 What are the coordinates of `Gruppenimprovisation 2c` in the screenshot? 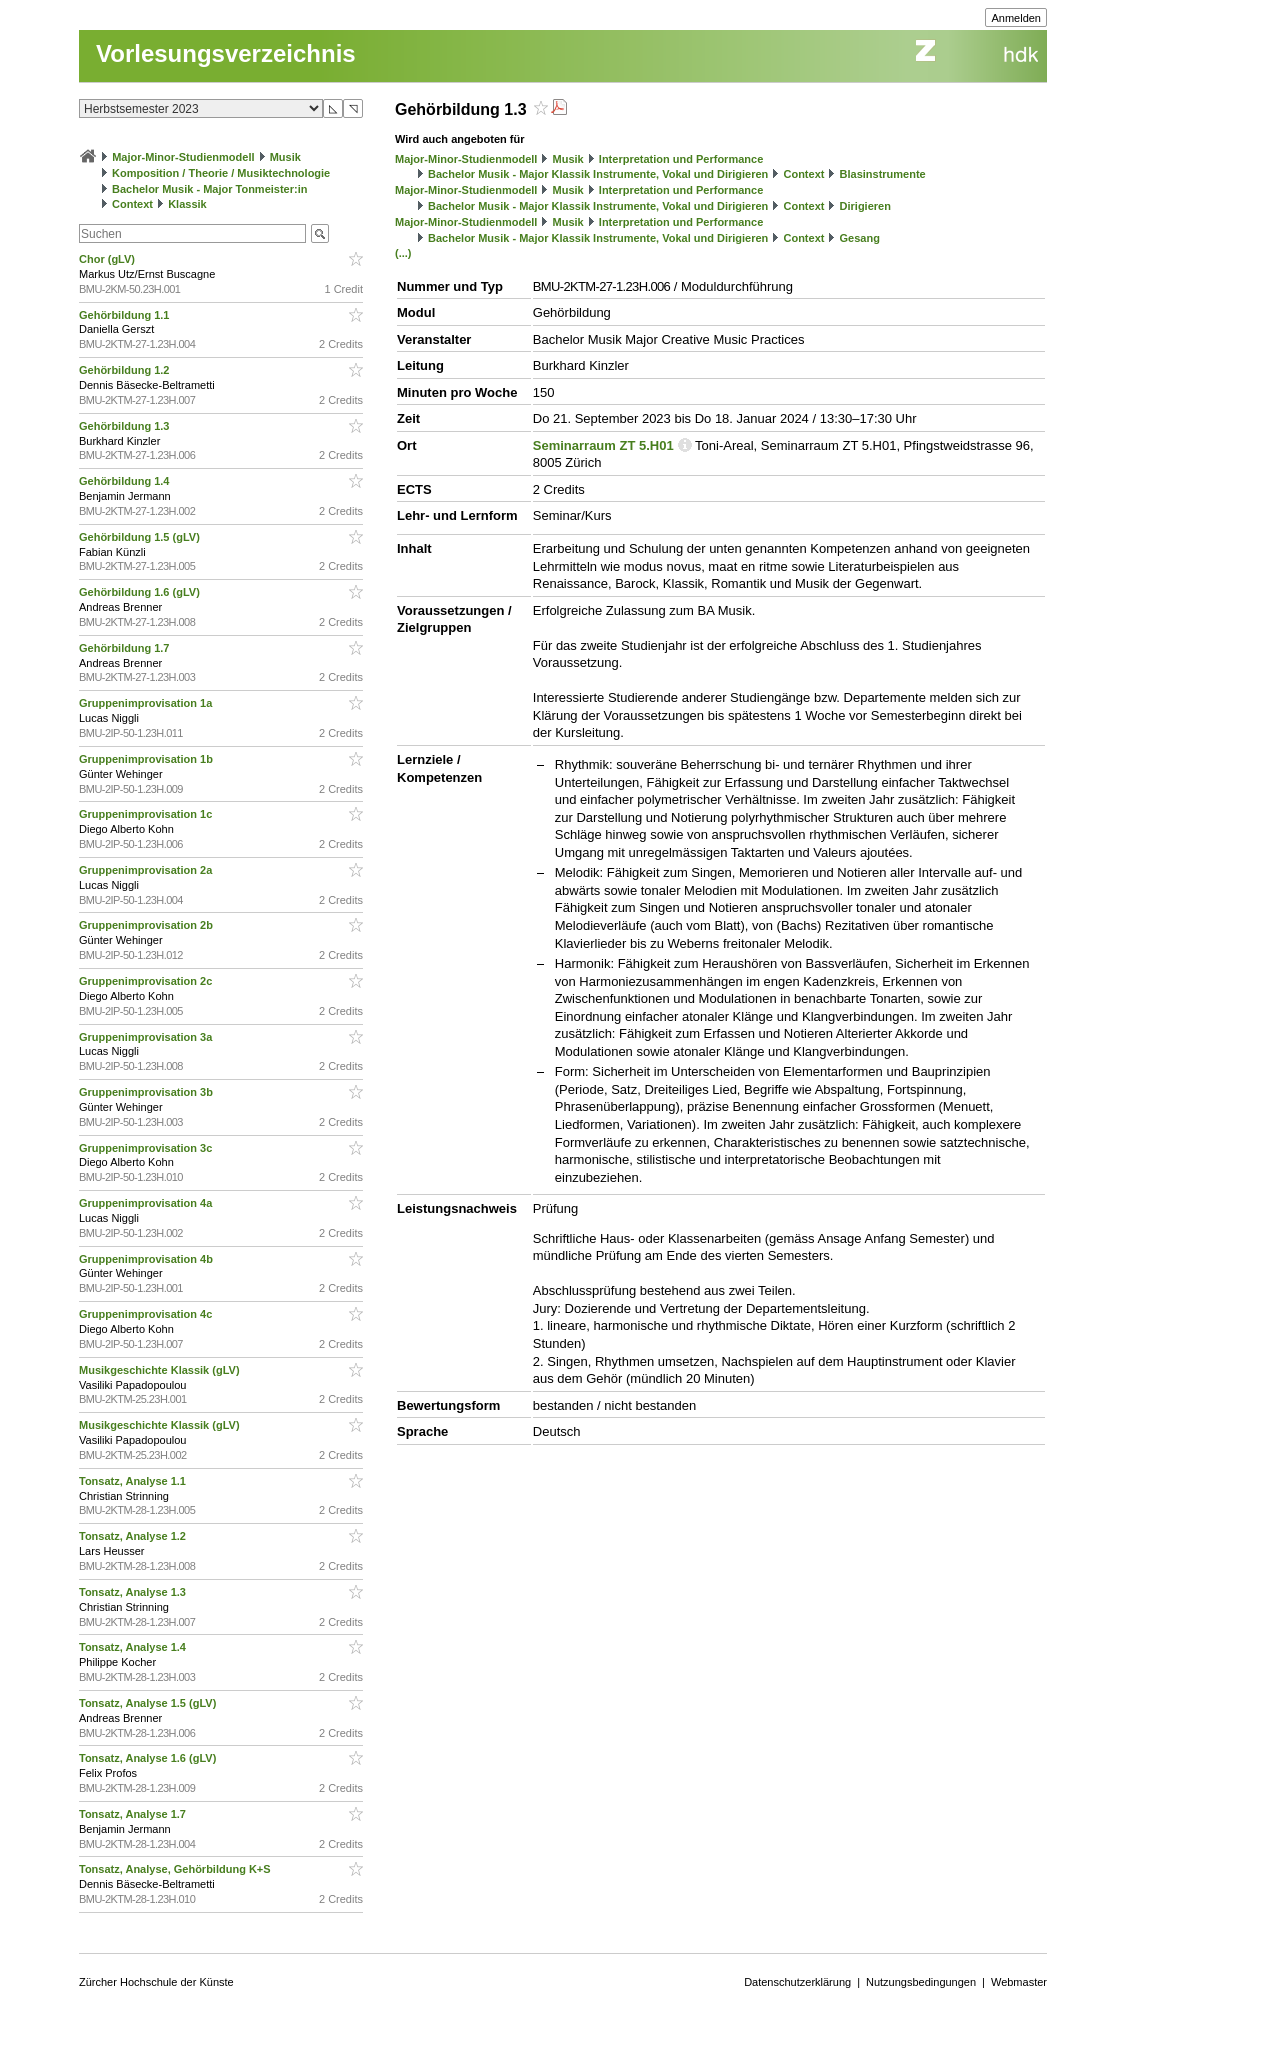 It's located at (147, 981).